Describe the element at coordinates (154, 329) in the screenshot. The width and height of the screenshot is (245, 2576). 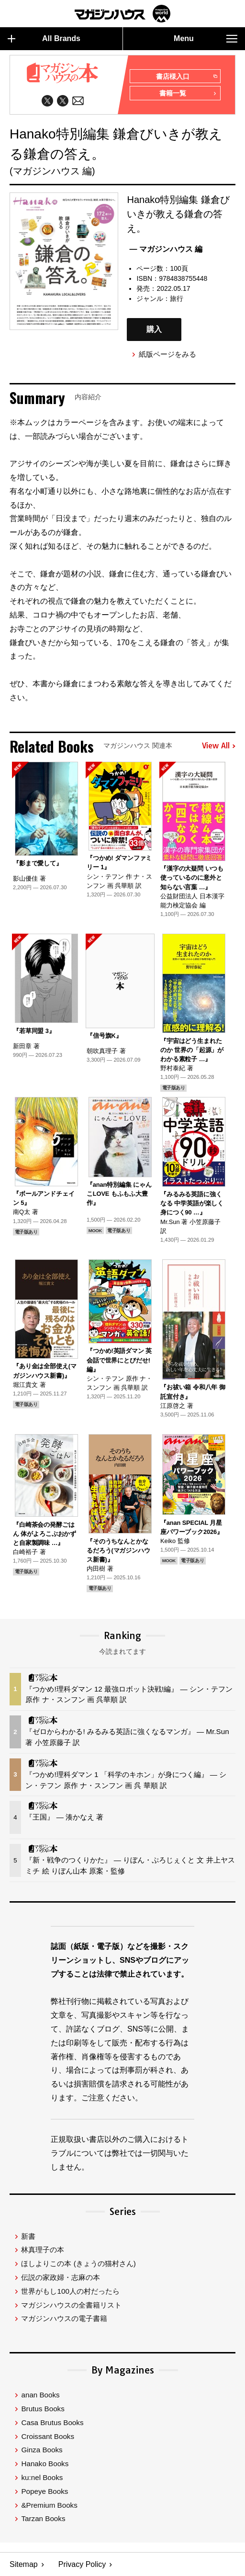
I see `購入` at that location.